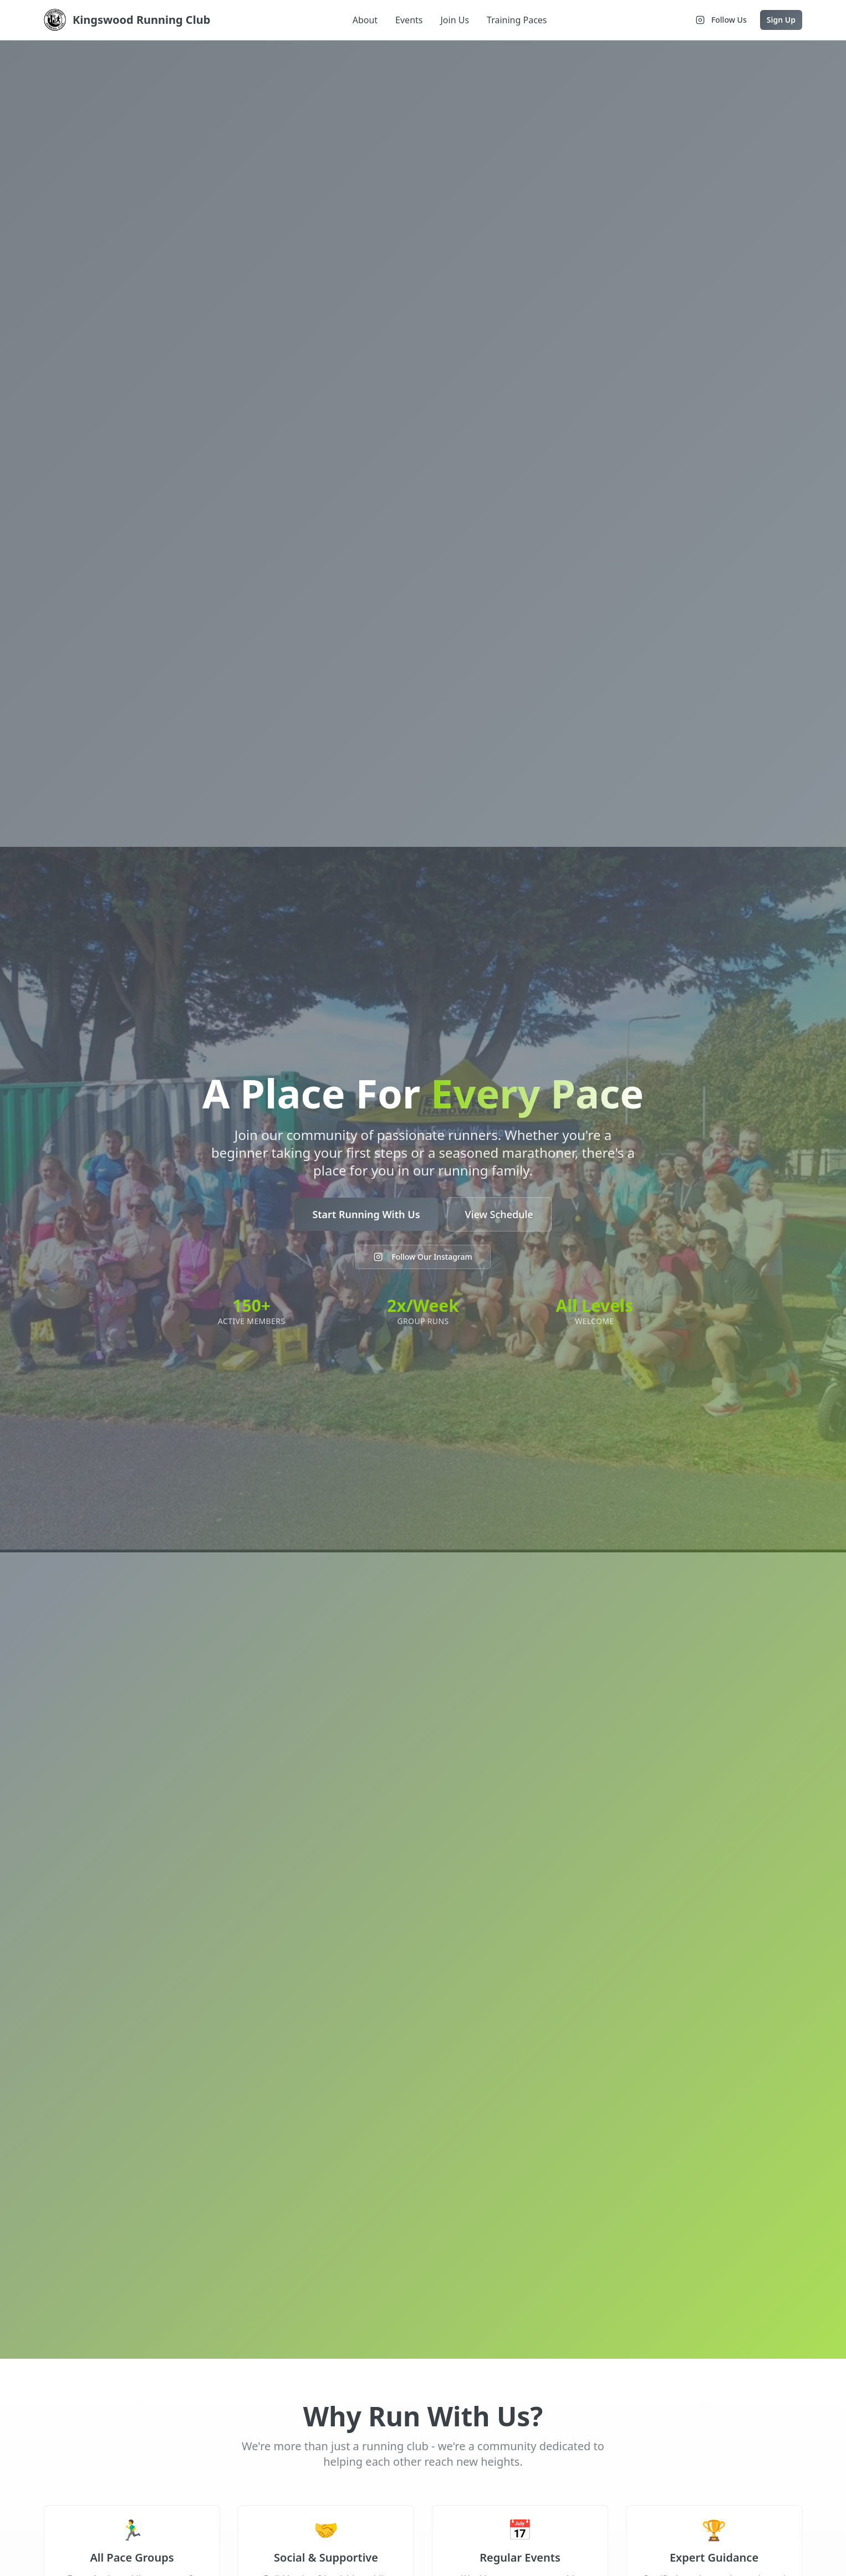 The height and width of the screenshot is (2576, 846). Describe the element at coordinates (366, 1214) in the screenshot. I see `Start Running With Us` at that location.